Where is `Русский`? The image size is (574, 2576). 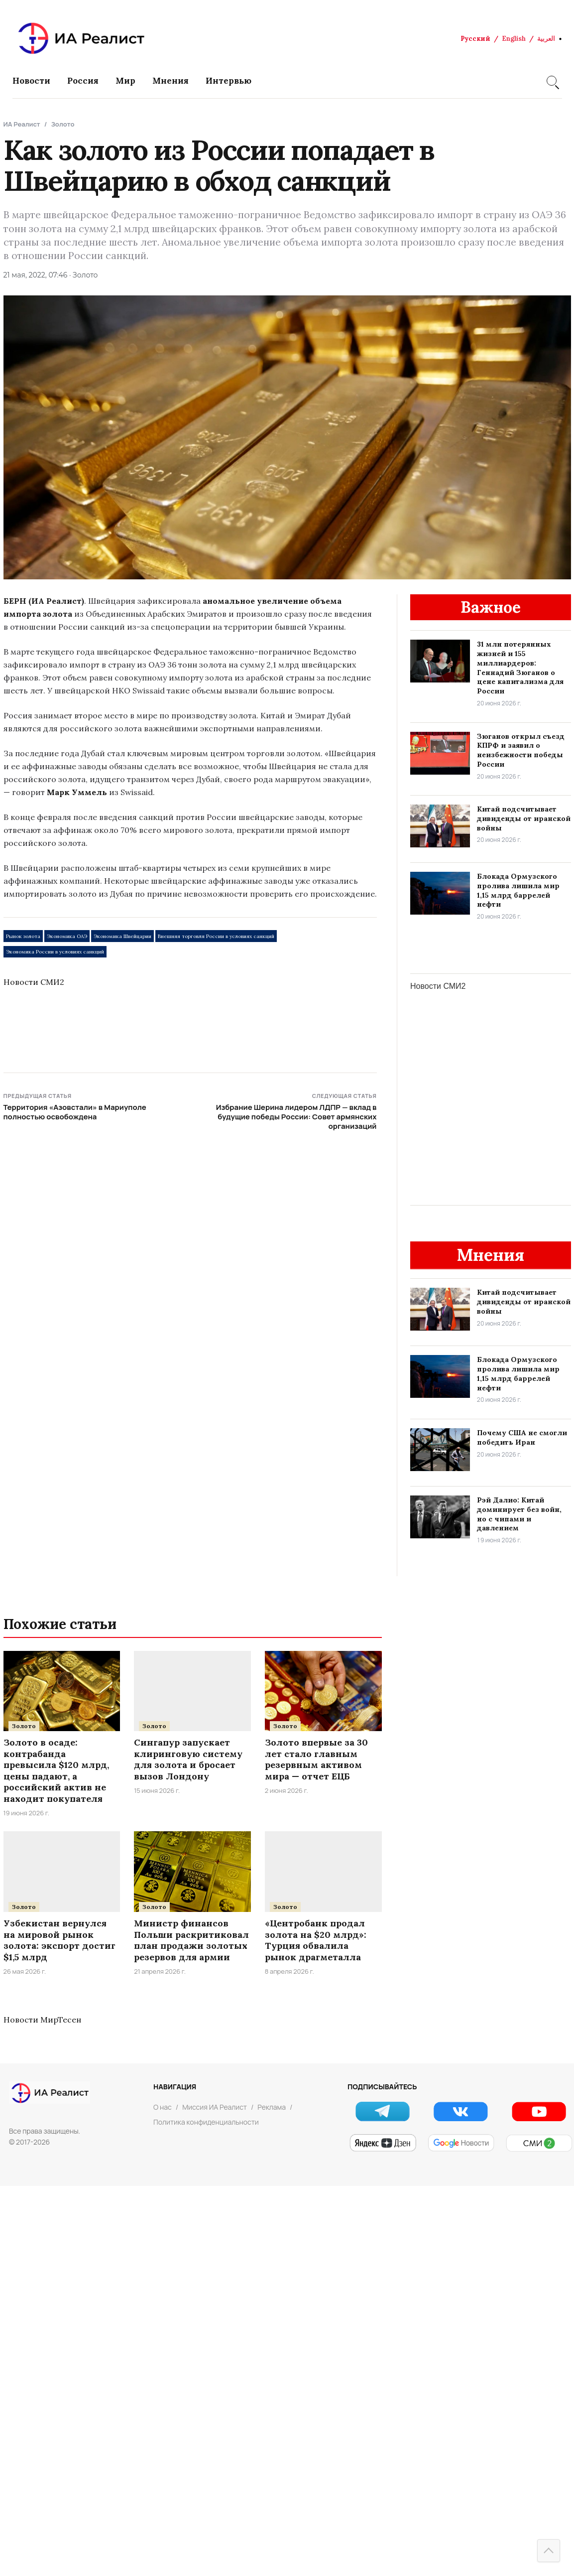
Русский is located at coordinates (475, 38).